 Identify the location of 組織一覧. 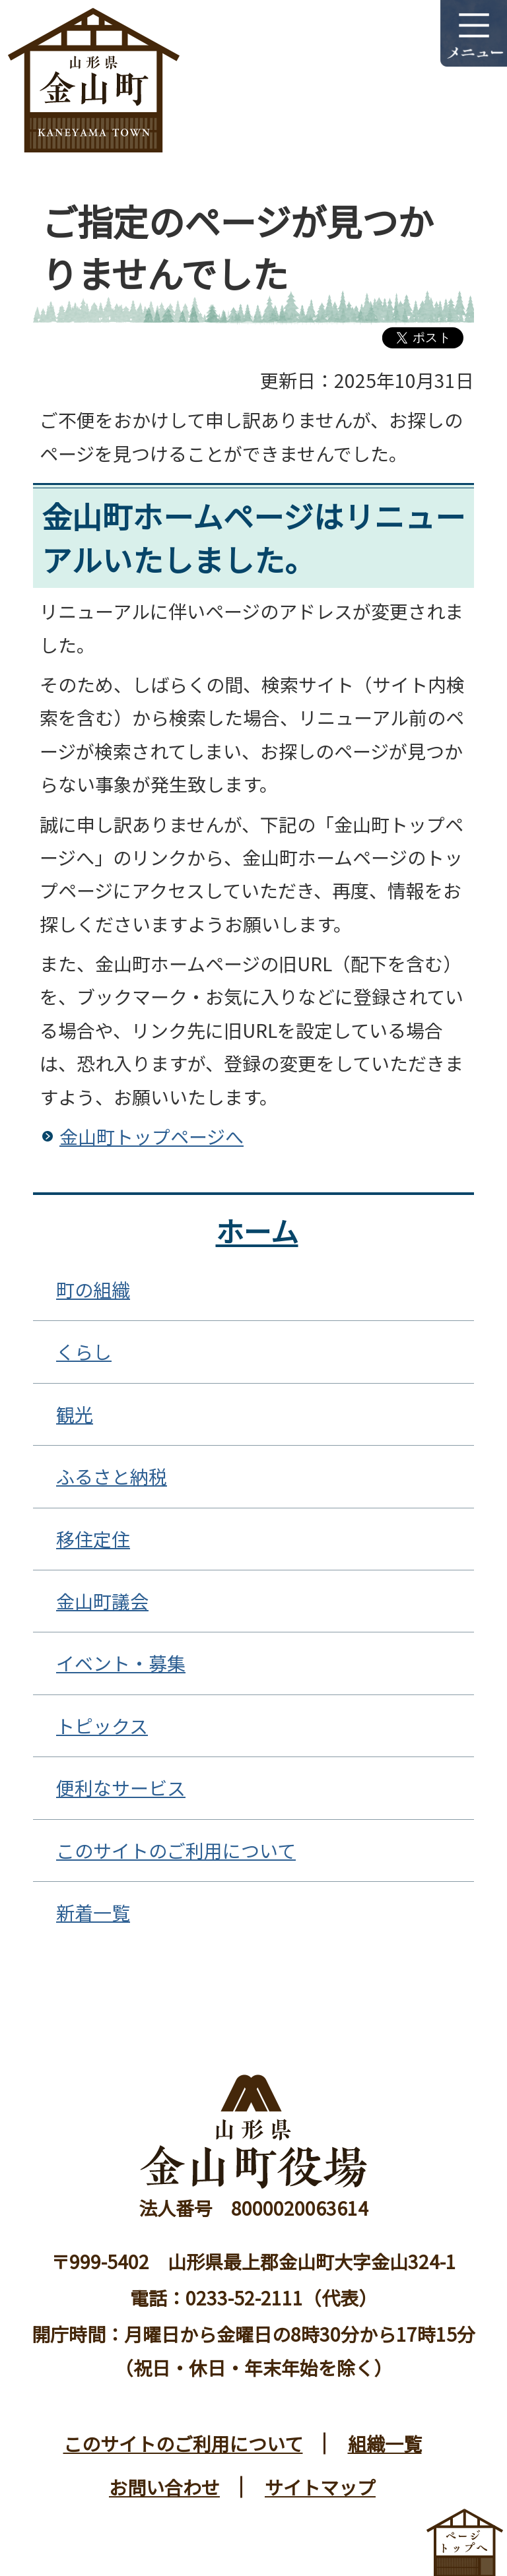
(385, 2443).